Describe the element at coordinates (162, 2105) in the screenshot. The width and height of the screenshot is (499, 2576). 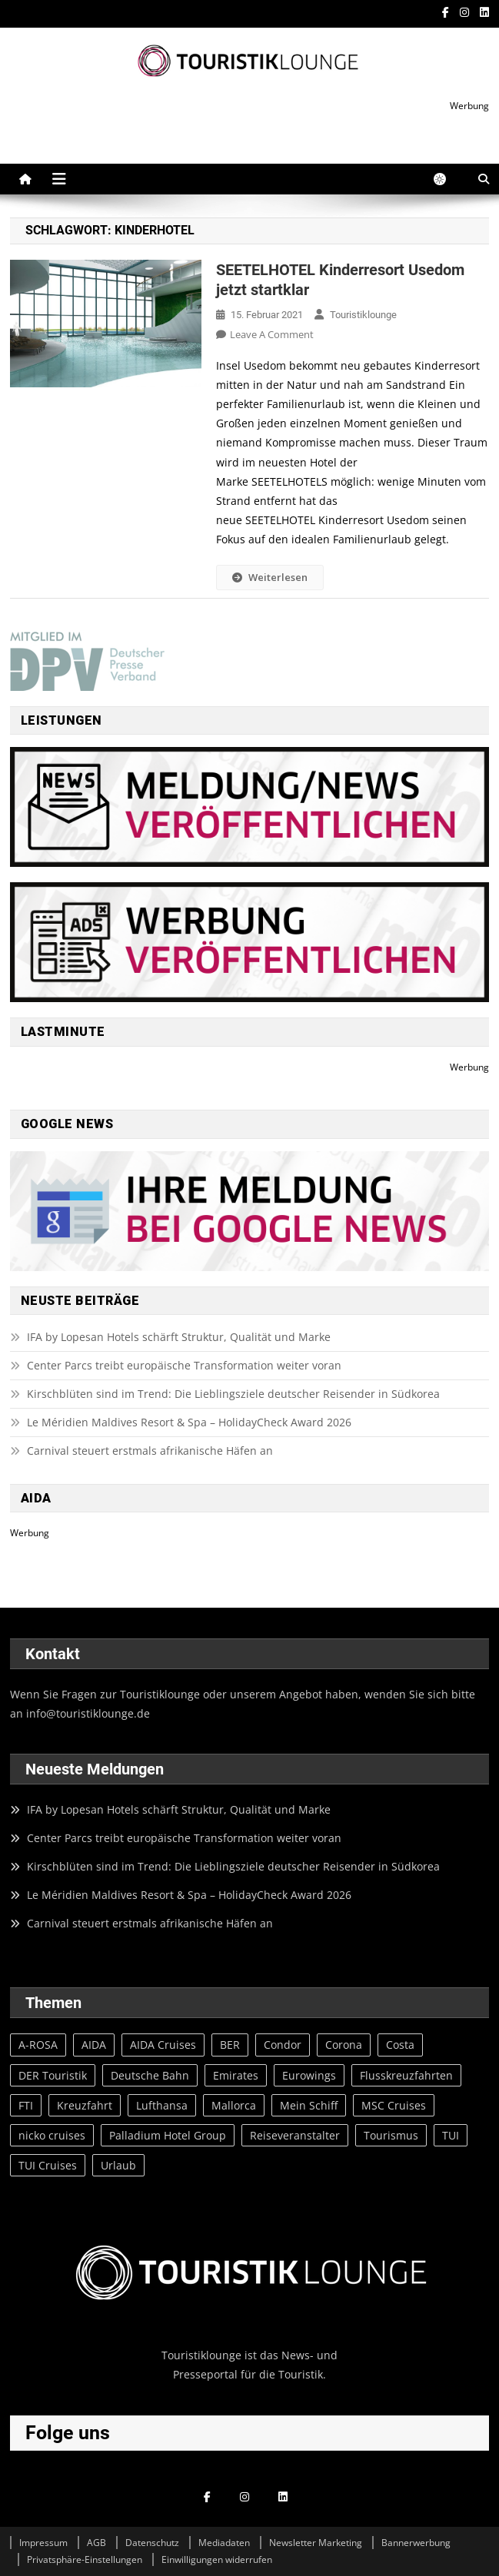
I see `Lufthansa [Lufthansa (52 Einträge)]` at that location.